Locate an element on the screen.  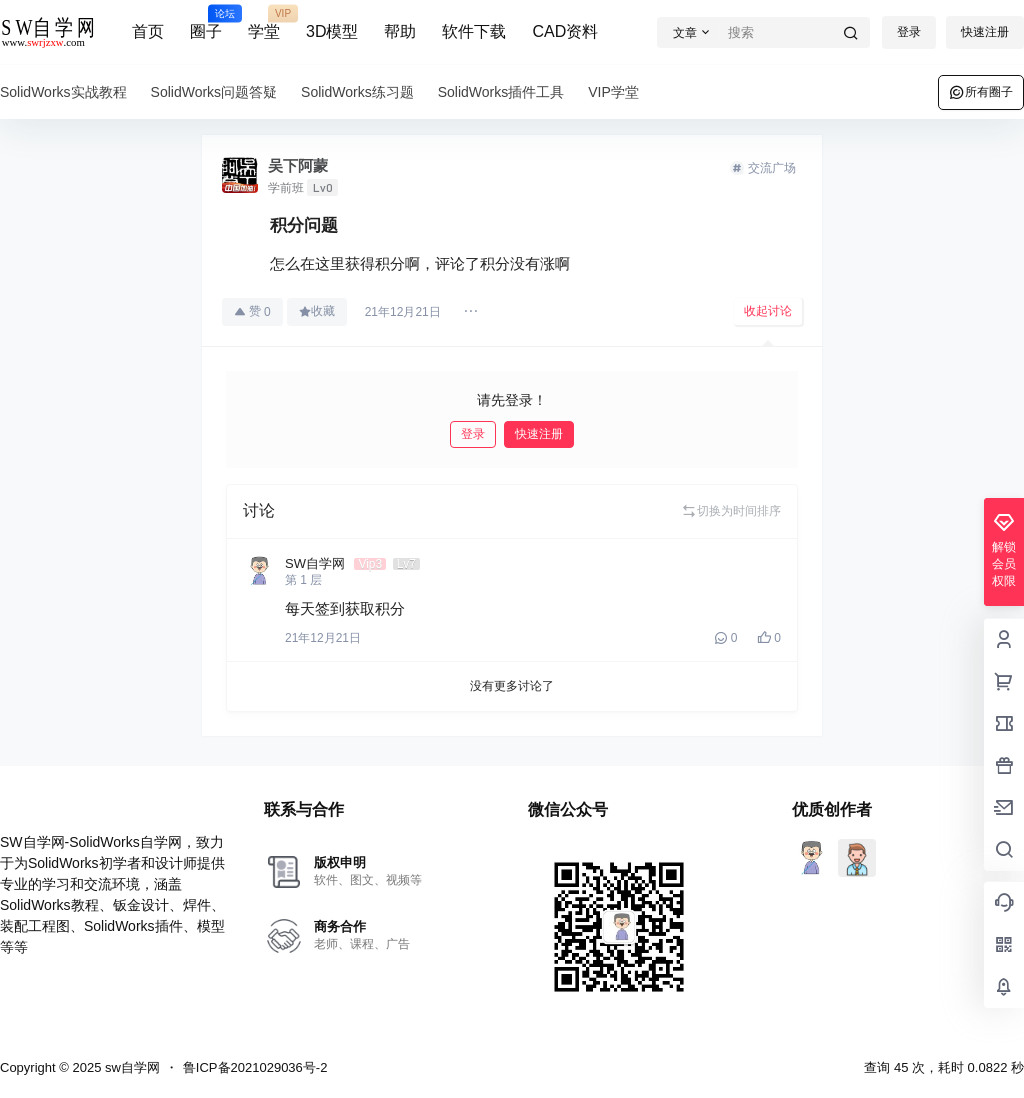
帮助 is located at coordinates (400, 31).